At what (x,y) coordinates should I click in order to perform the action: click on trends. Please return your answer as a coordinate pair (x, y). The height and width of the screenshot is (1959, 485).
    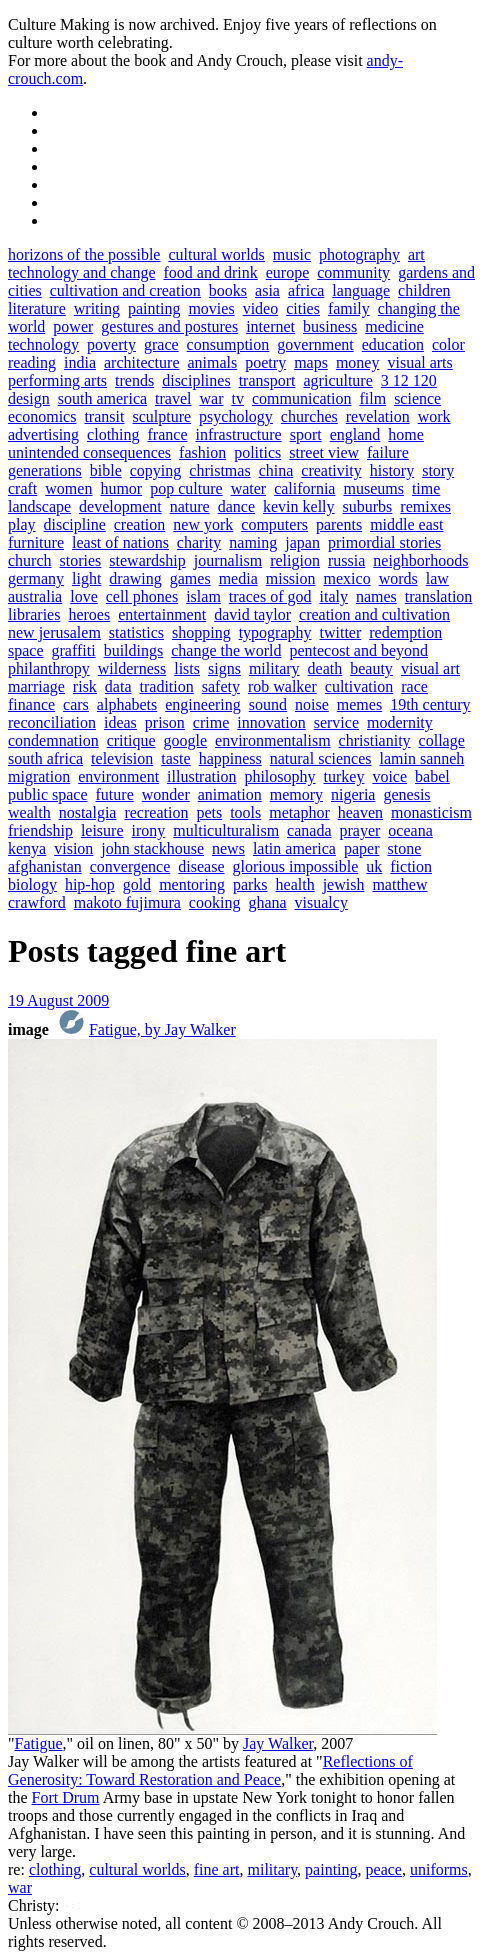
    Looking at the image, I should click on (134, 380).